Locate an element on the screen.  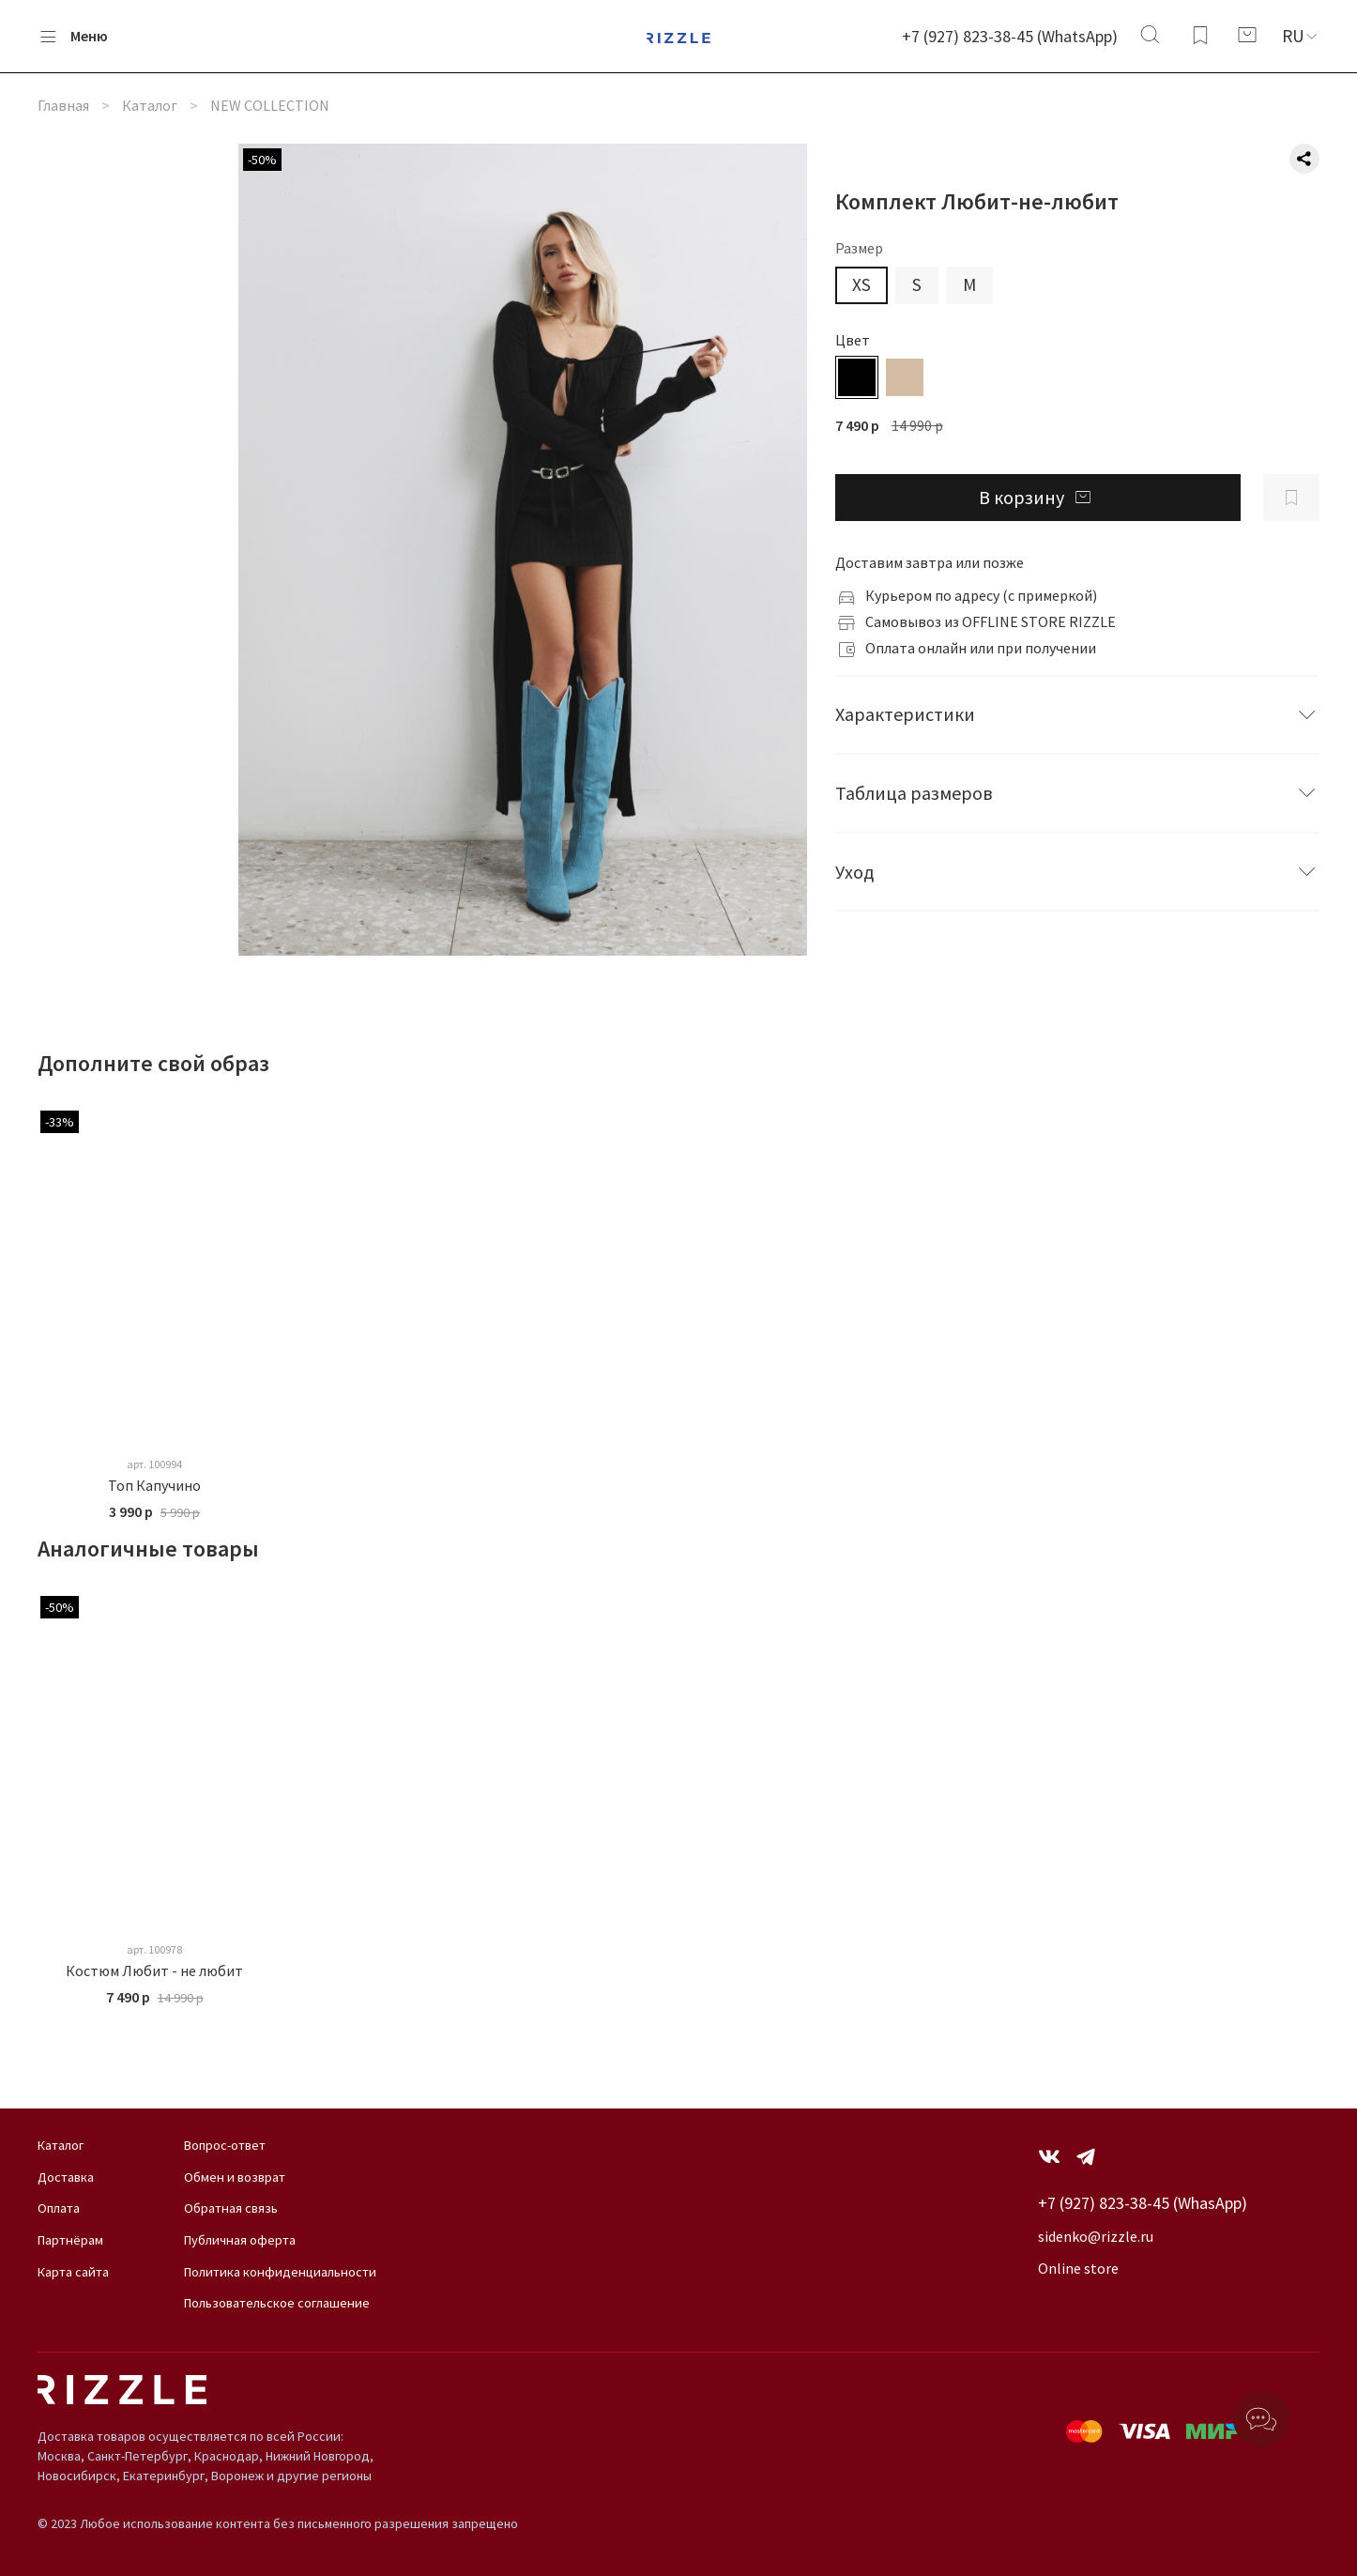
Оплата is located at coordinates (59, 2208).